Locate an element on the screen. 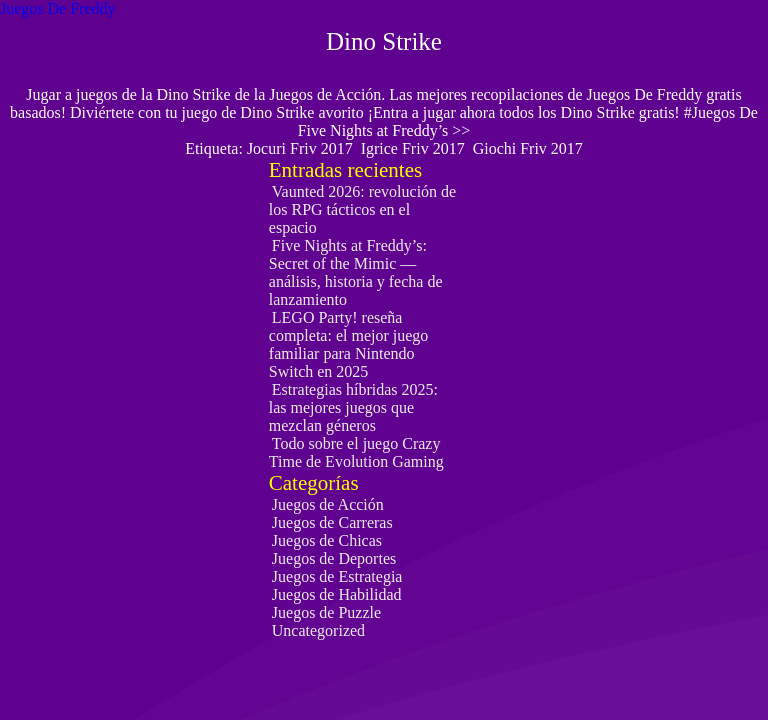  Juegos de Acción is located at coordinates (328, 504).